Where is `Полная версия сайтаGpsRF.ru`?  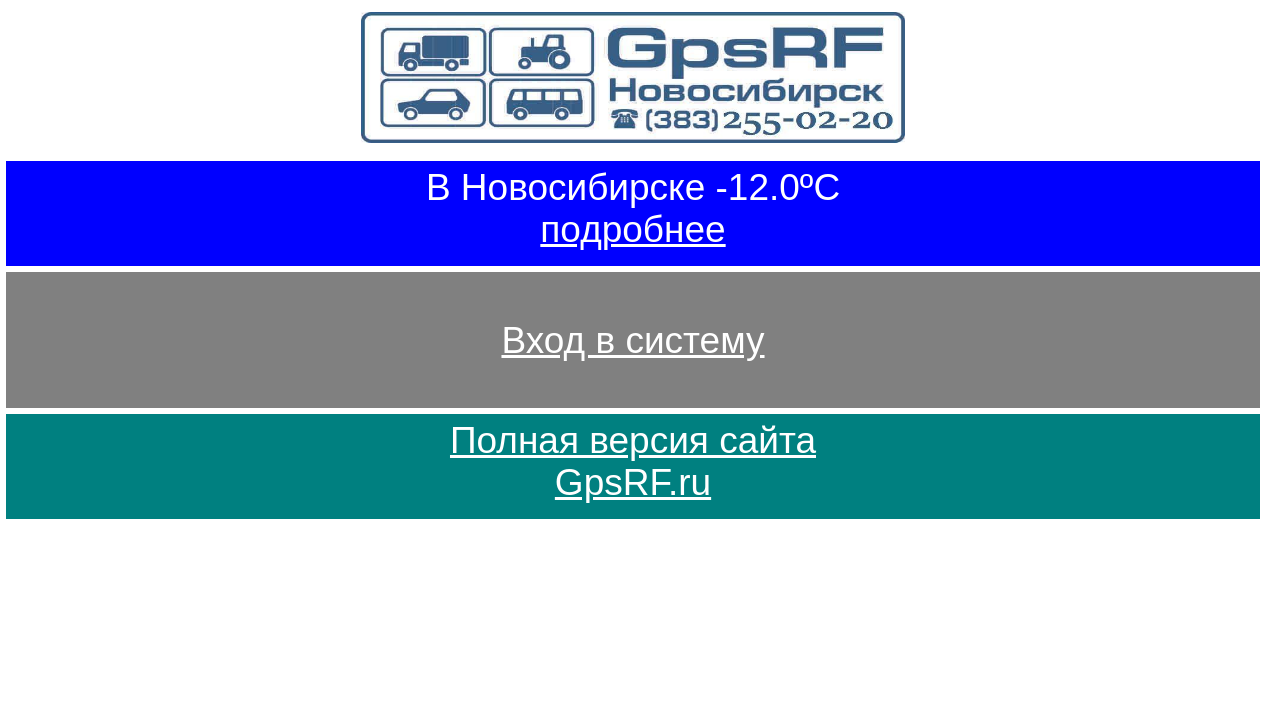
Полная версия сайтаGpsRF.ru is located at coordinates (633, 461).